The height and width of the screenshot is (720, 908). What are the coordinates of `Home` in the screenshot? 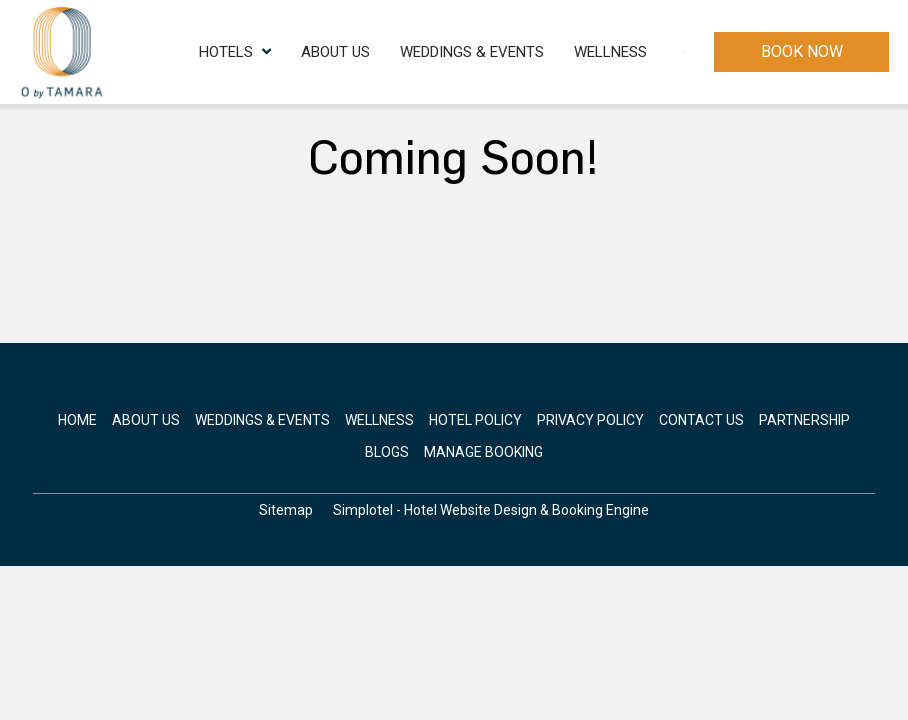 It's located at (77, 420).